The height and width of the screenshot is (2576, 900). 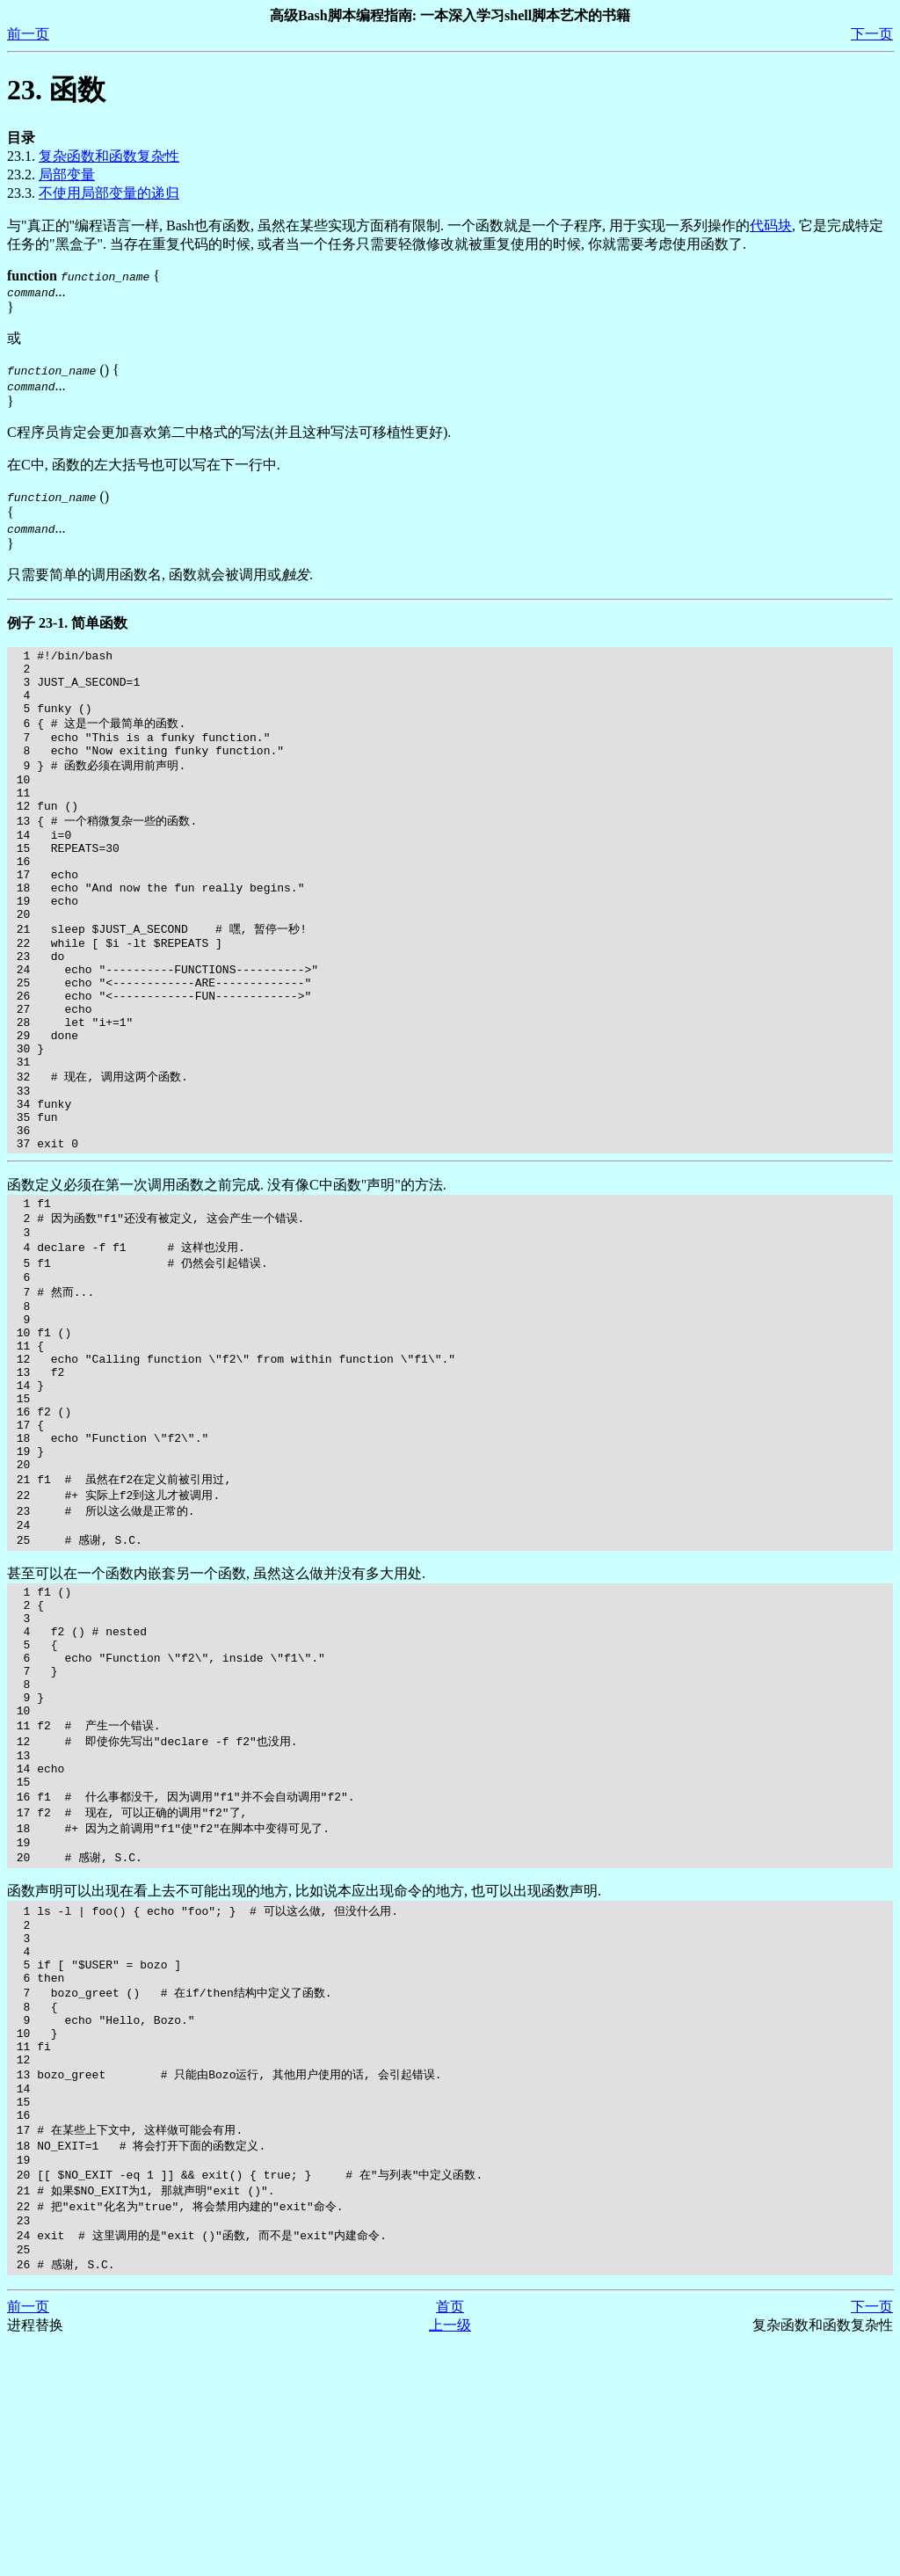 I want to click on 局部变量, so click(x=67, y=174).